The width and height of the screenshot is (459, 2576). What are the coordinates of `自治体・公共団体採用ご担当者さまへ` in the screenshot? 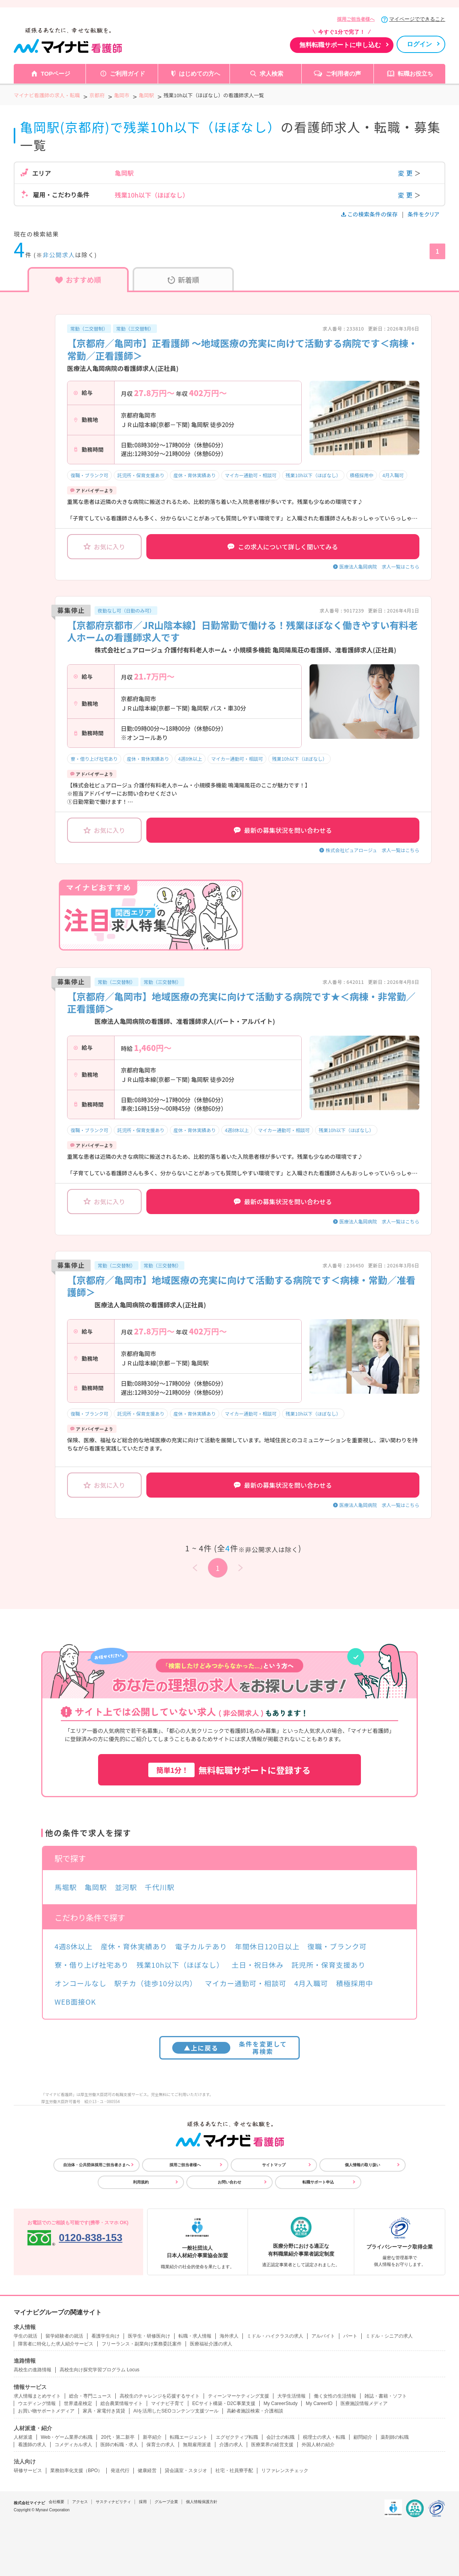 It's located at (96, 2165).